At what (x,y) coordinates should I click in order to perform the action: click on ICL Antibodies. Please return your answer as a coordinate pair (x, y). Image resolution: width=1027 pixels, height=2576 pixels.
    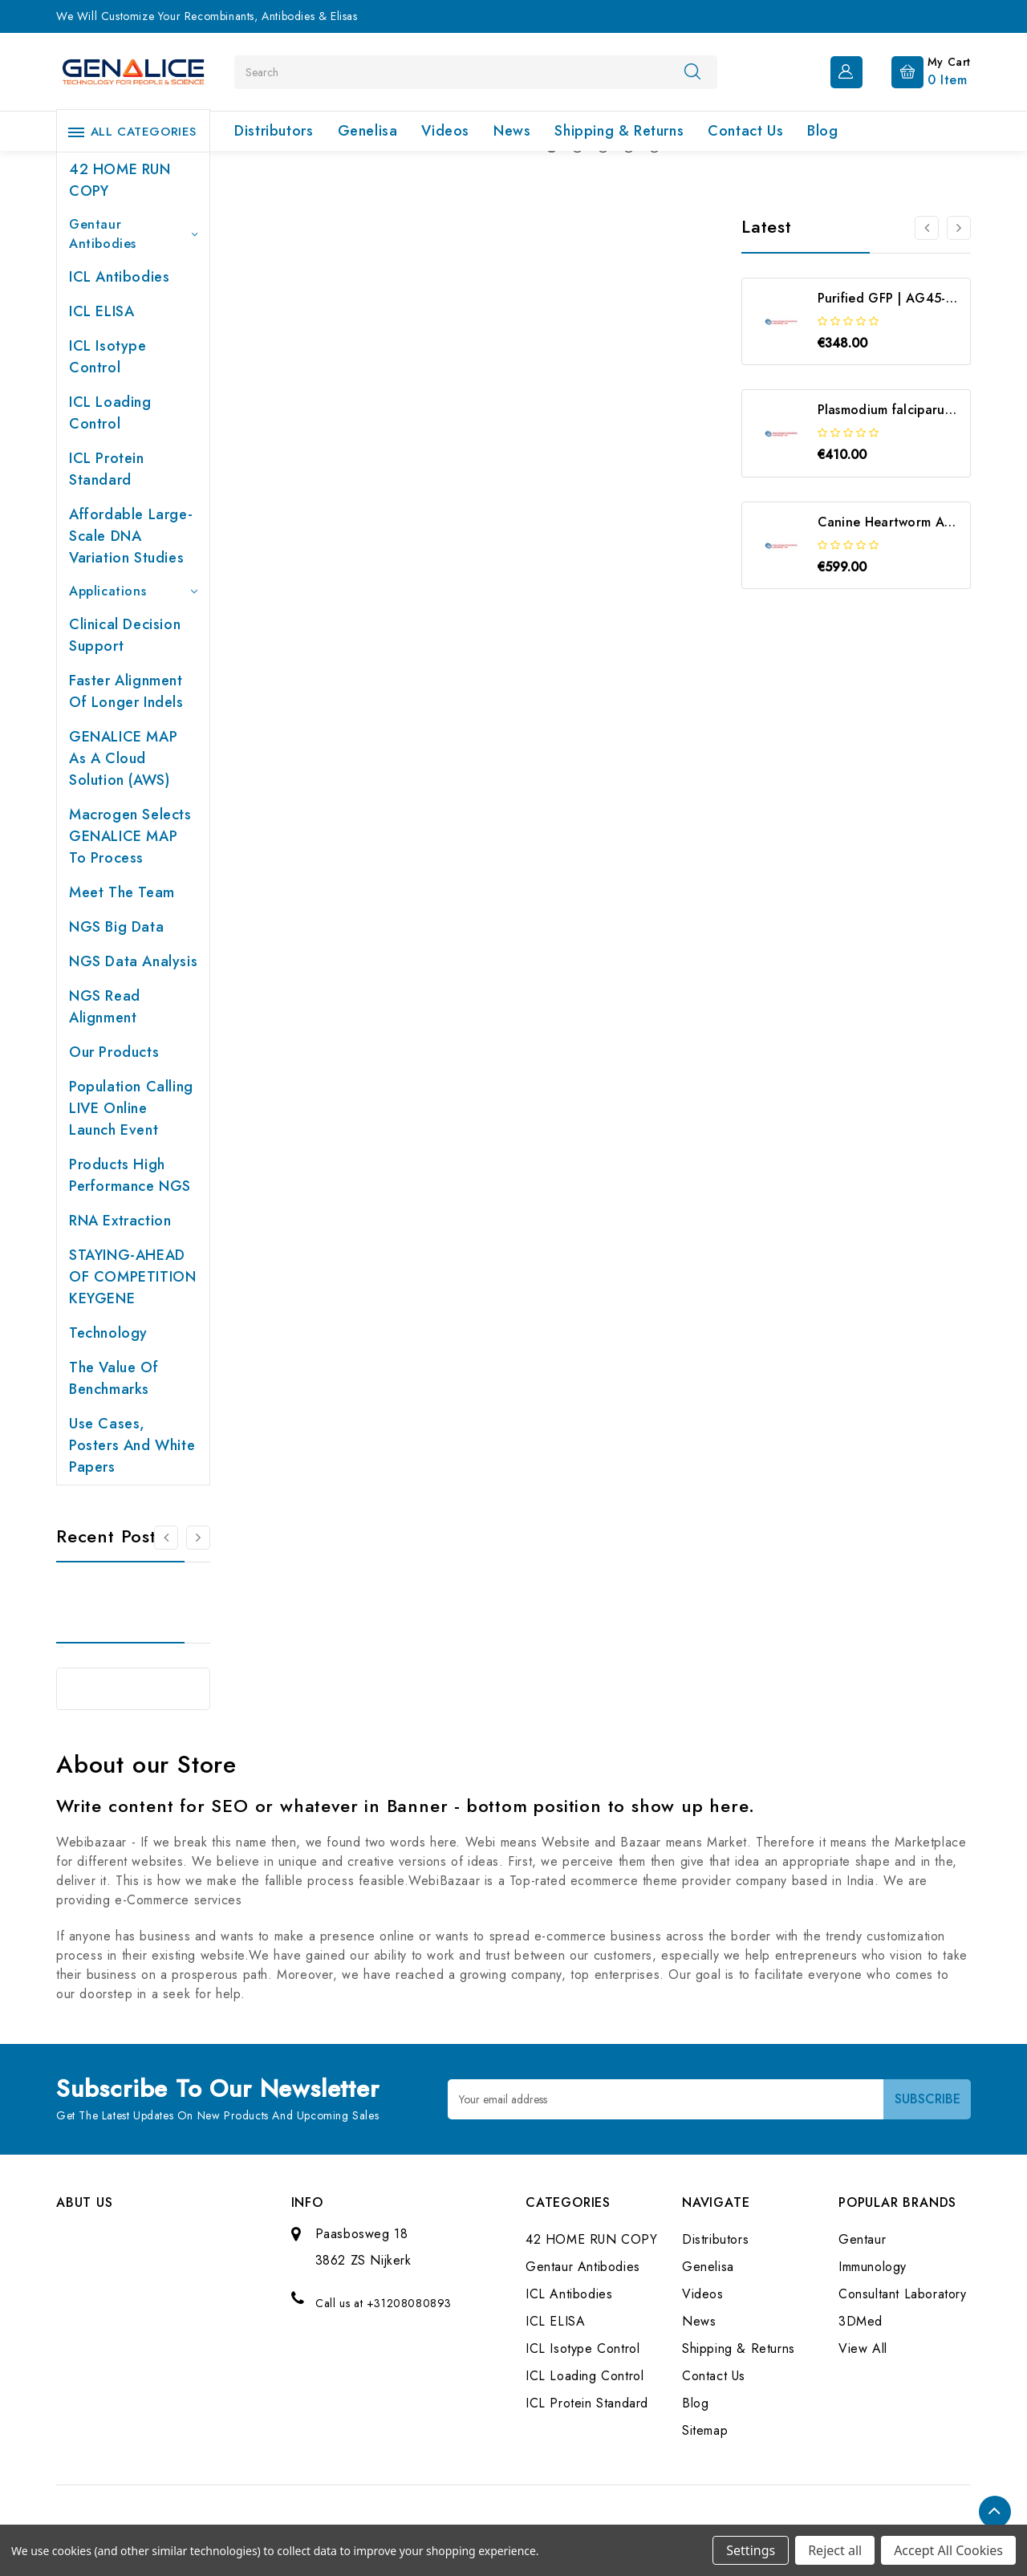
    Looking at the image, I should click on (119, 276).